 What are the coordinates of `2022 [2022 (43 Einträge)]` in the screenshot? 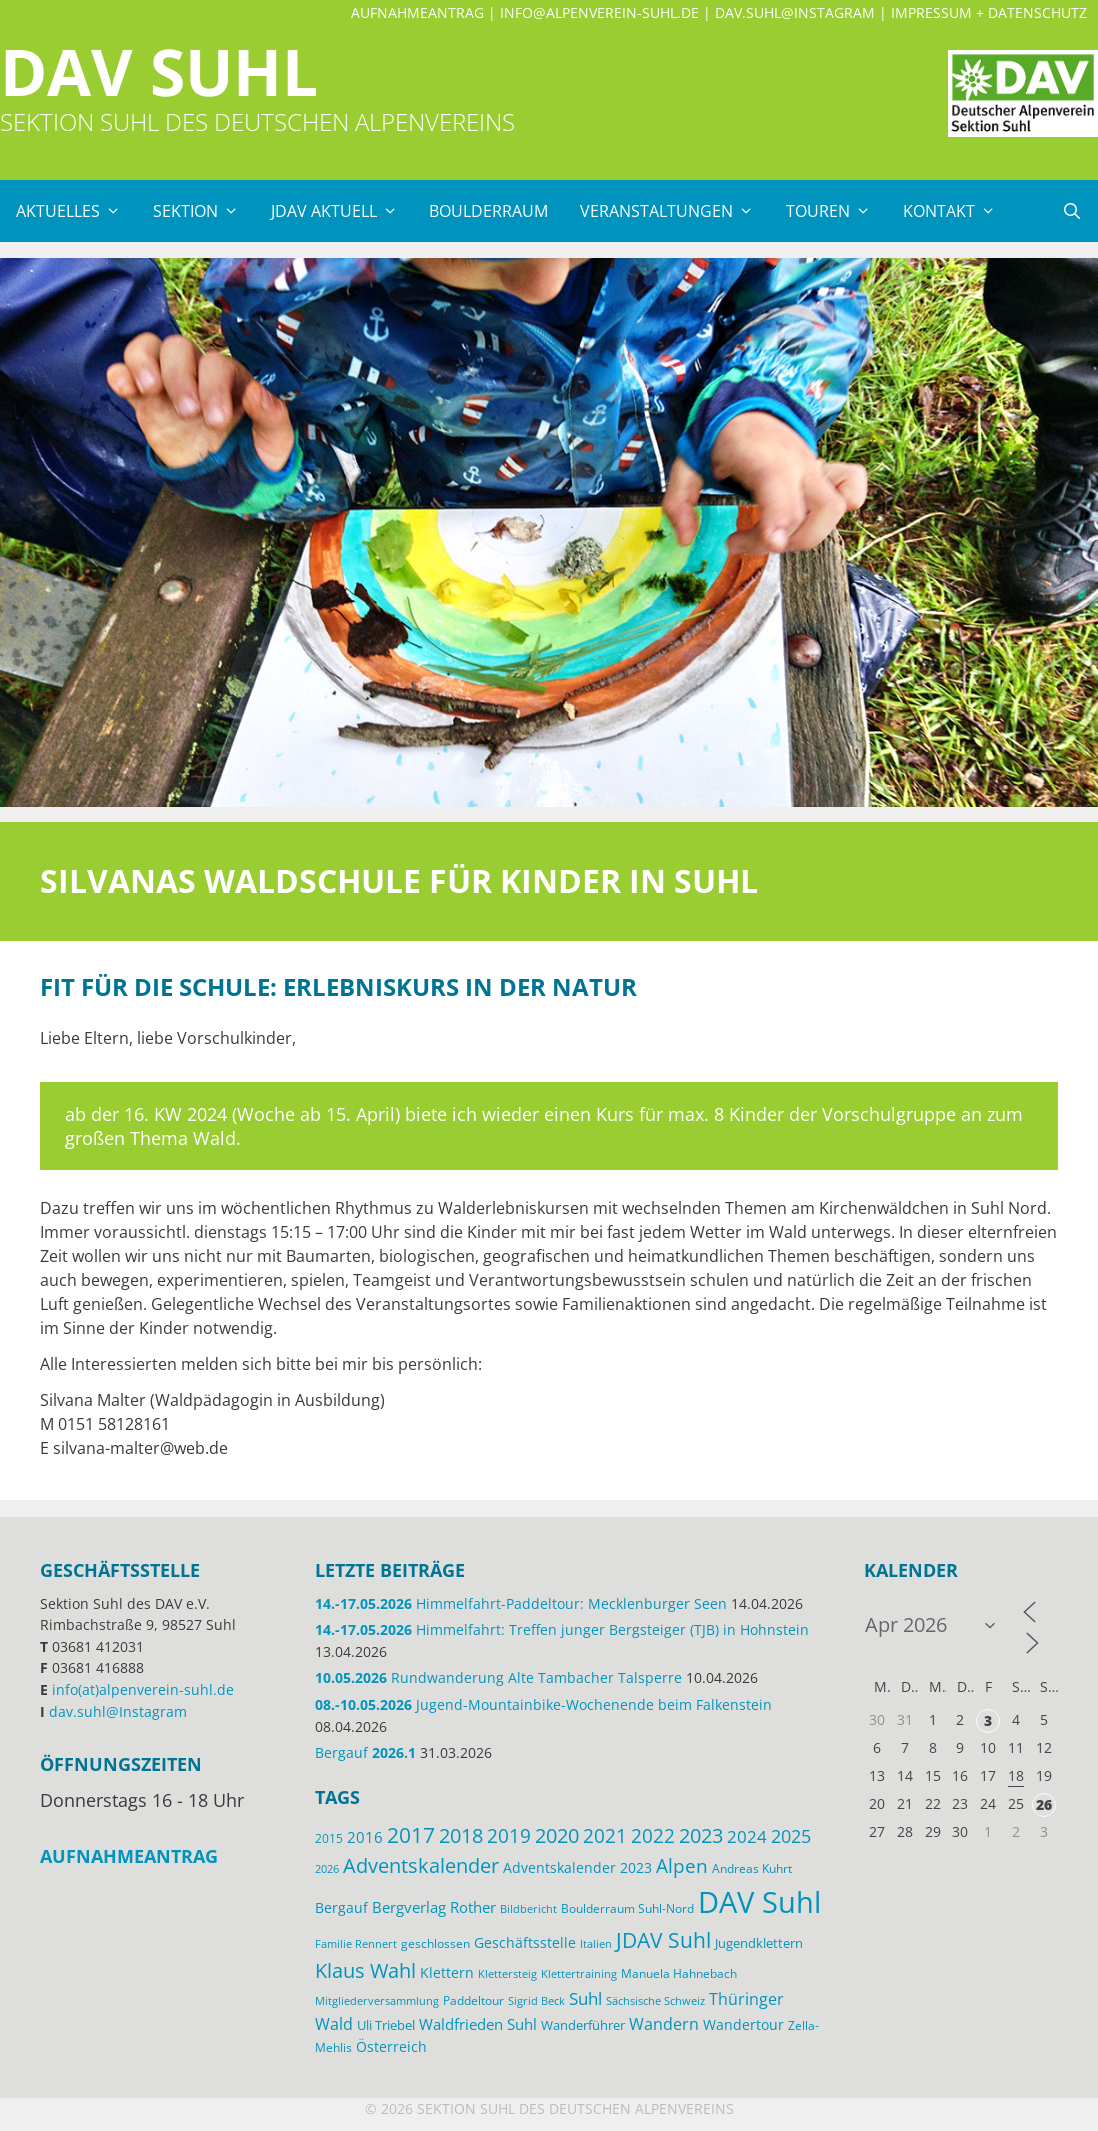 It's located at (653, 1836).